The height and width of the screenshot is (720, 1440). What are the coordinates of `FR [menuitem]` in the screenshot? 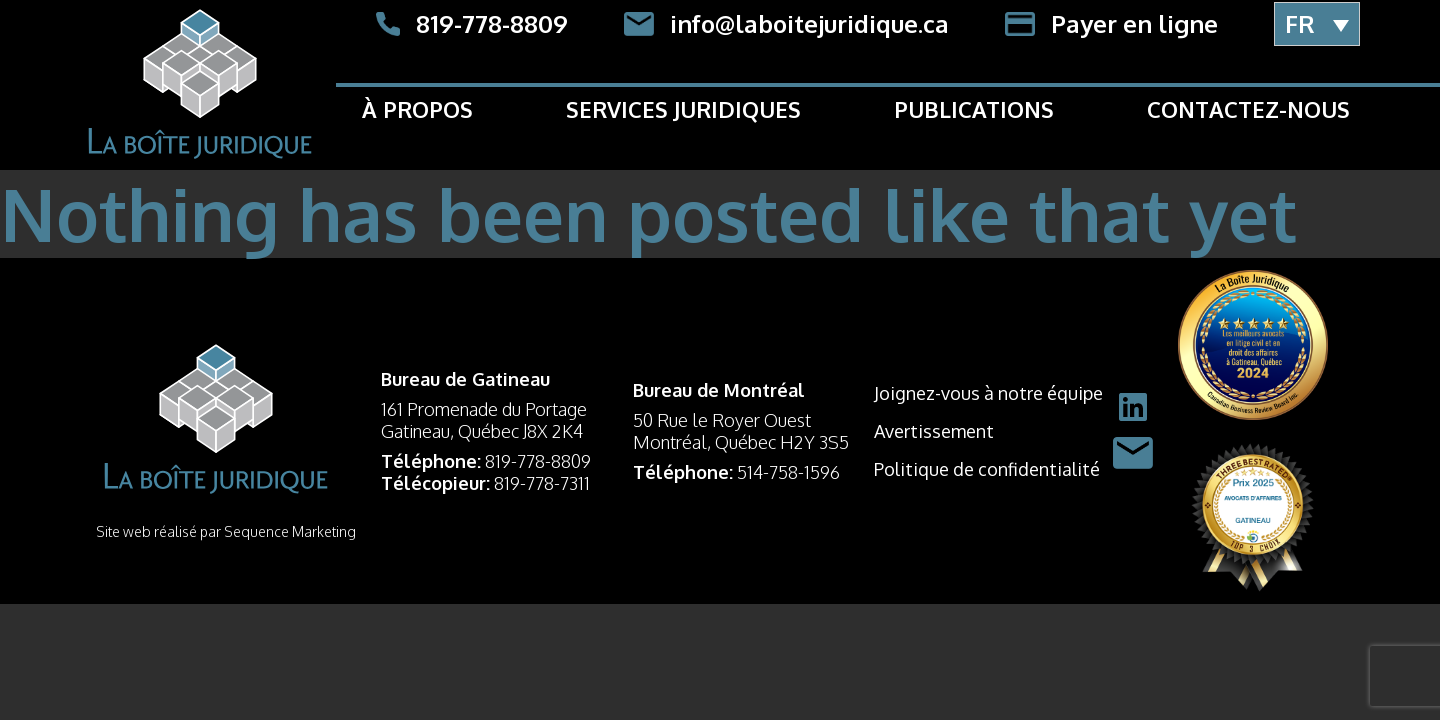 It's located at (1300, 23).